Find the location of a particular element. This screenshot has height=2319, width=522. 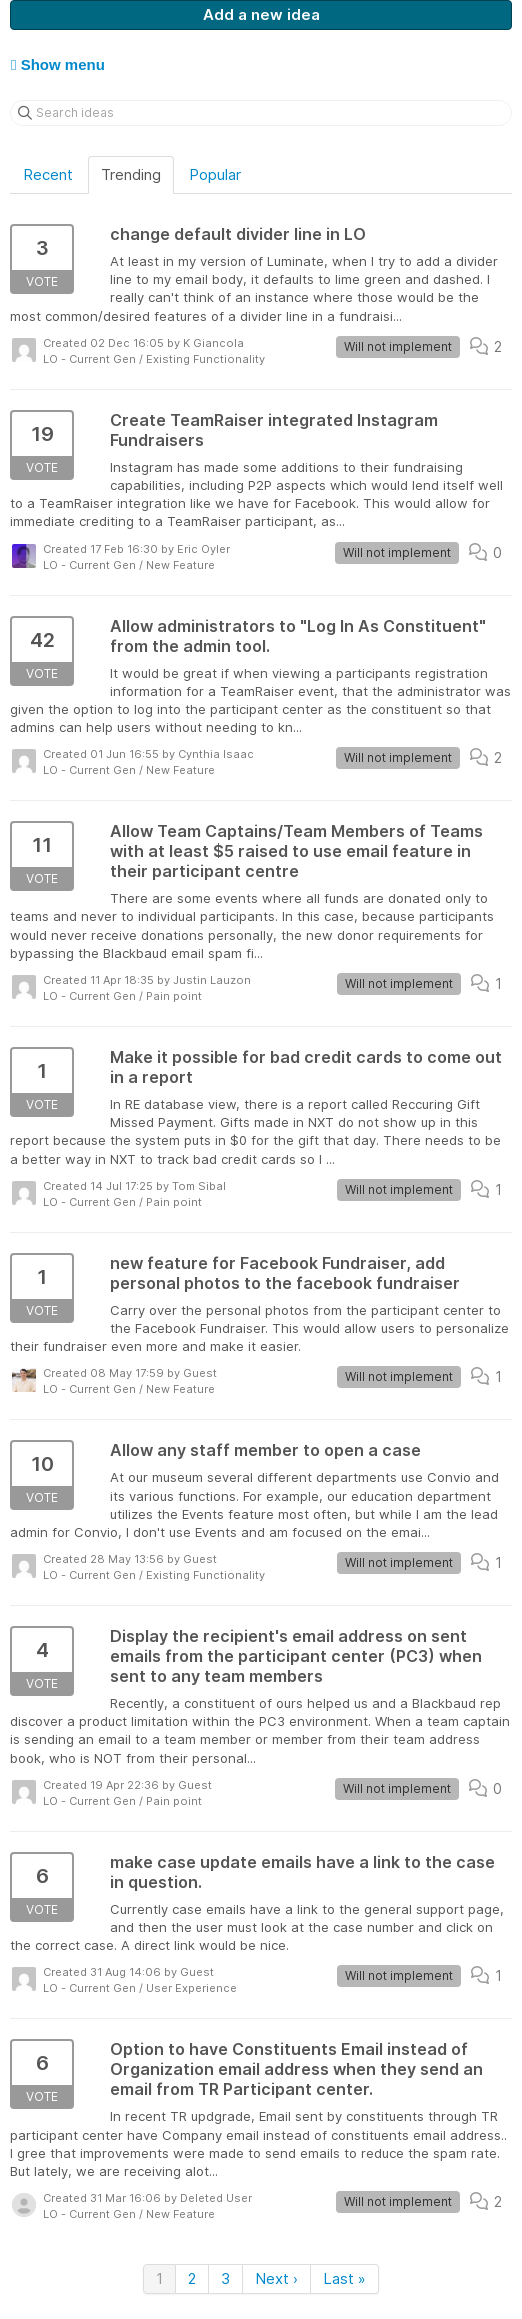

Trending is located at coordinates (131, 174).